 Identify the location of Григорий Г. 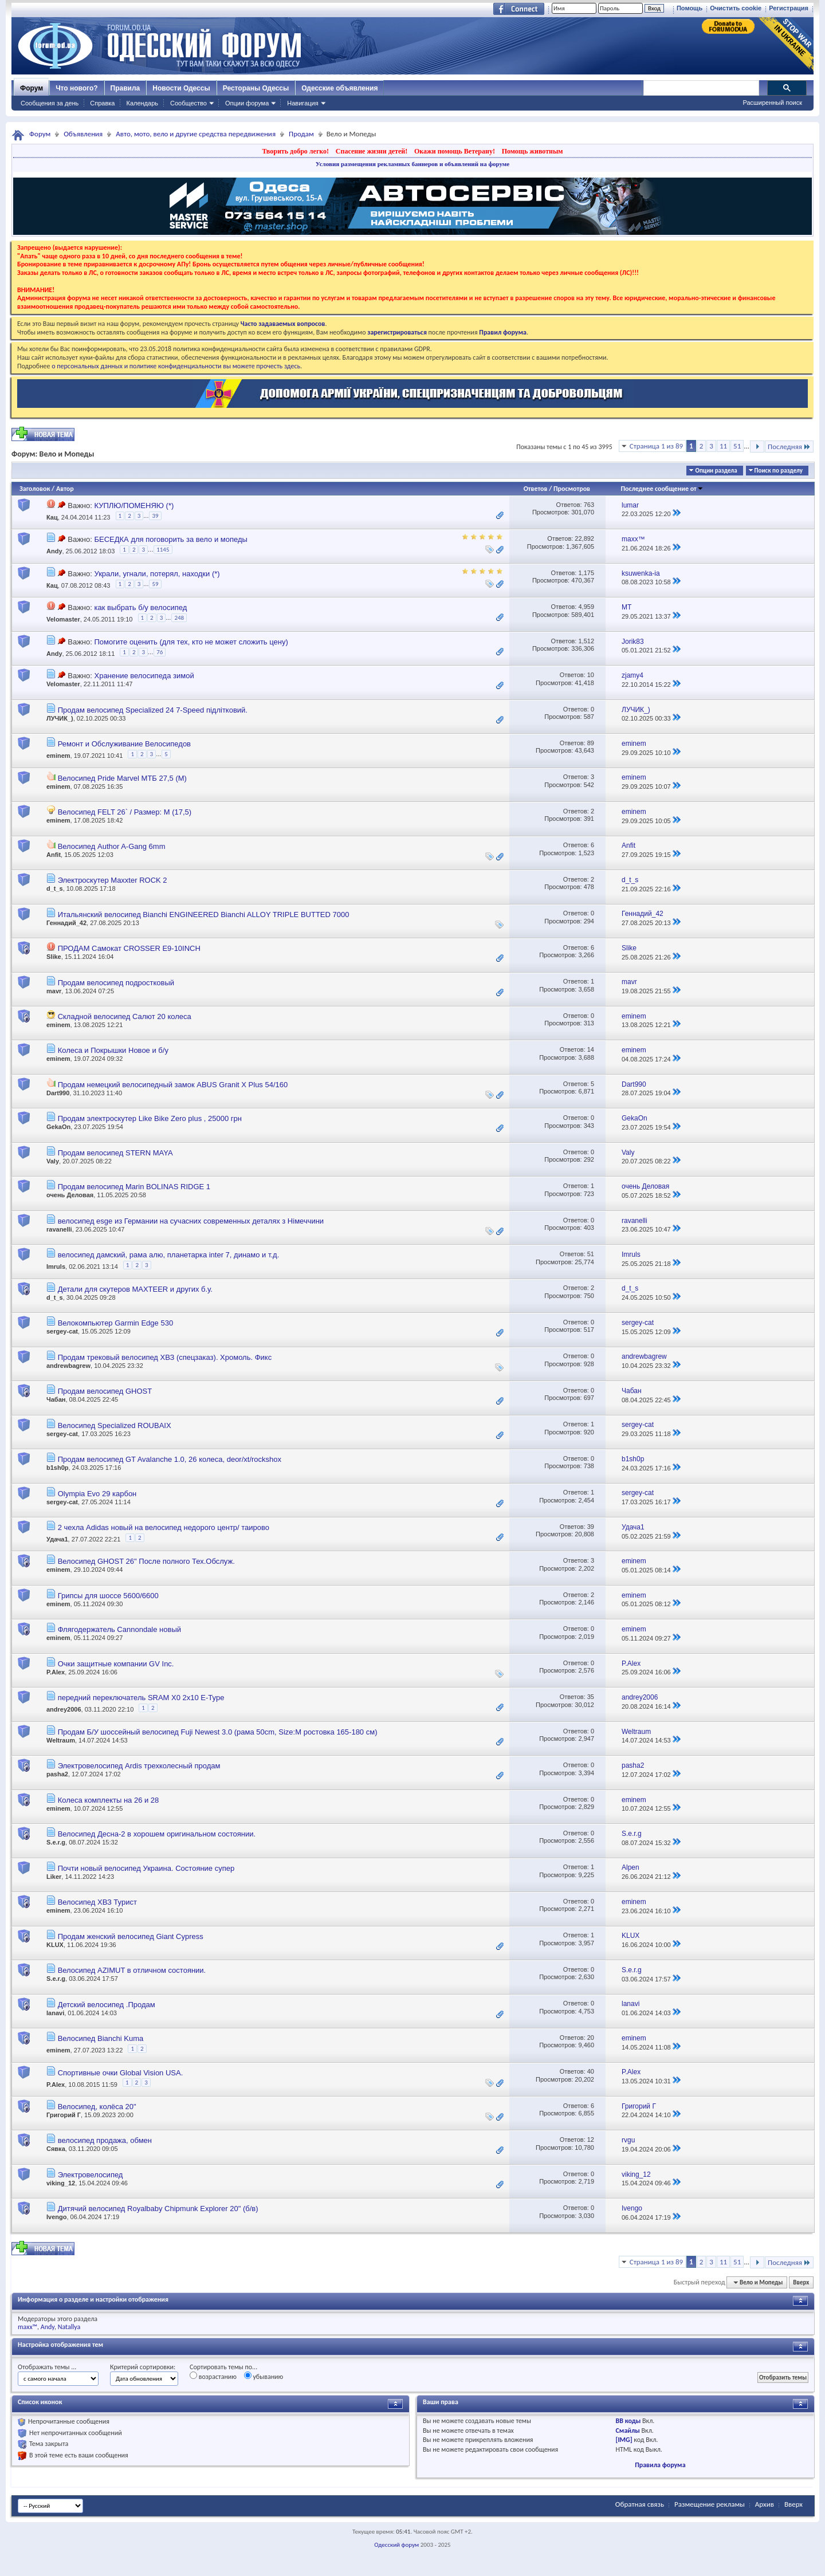
(63, 2114).